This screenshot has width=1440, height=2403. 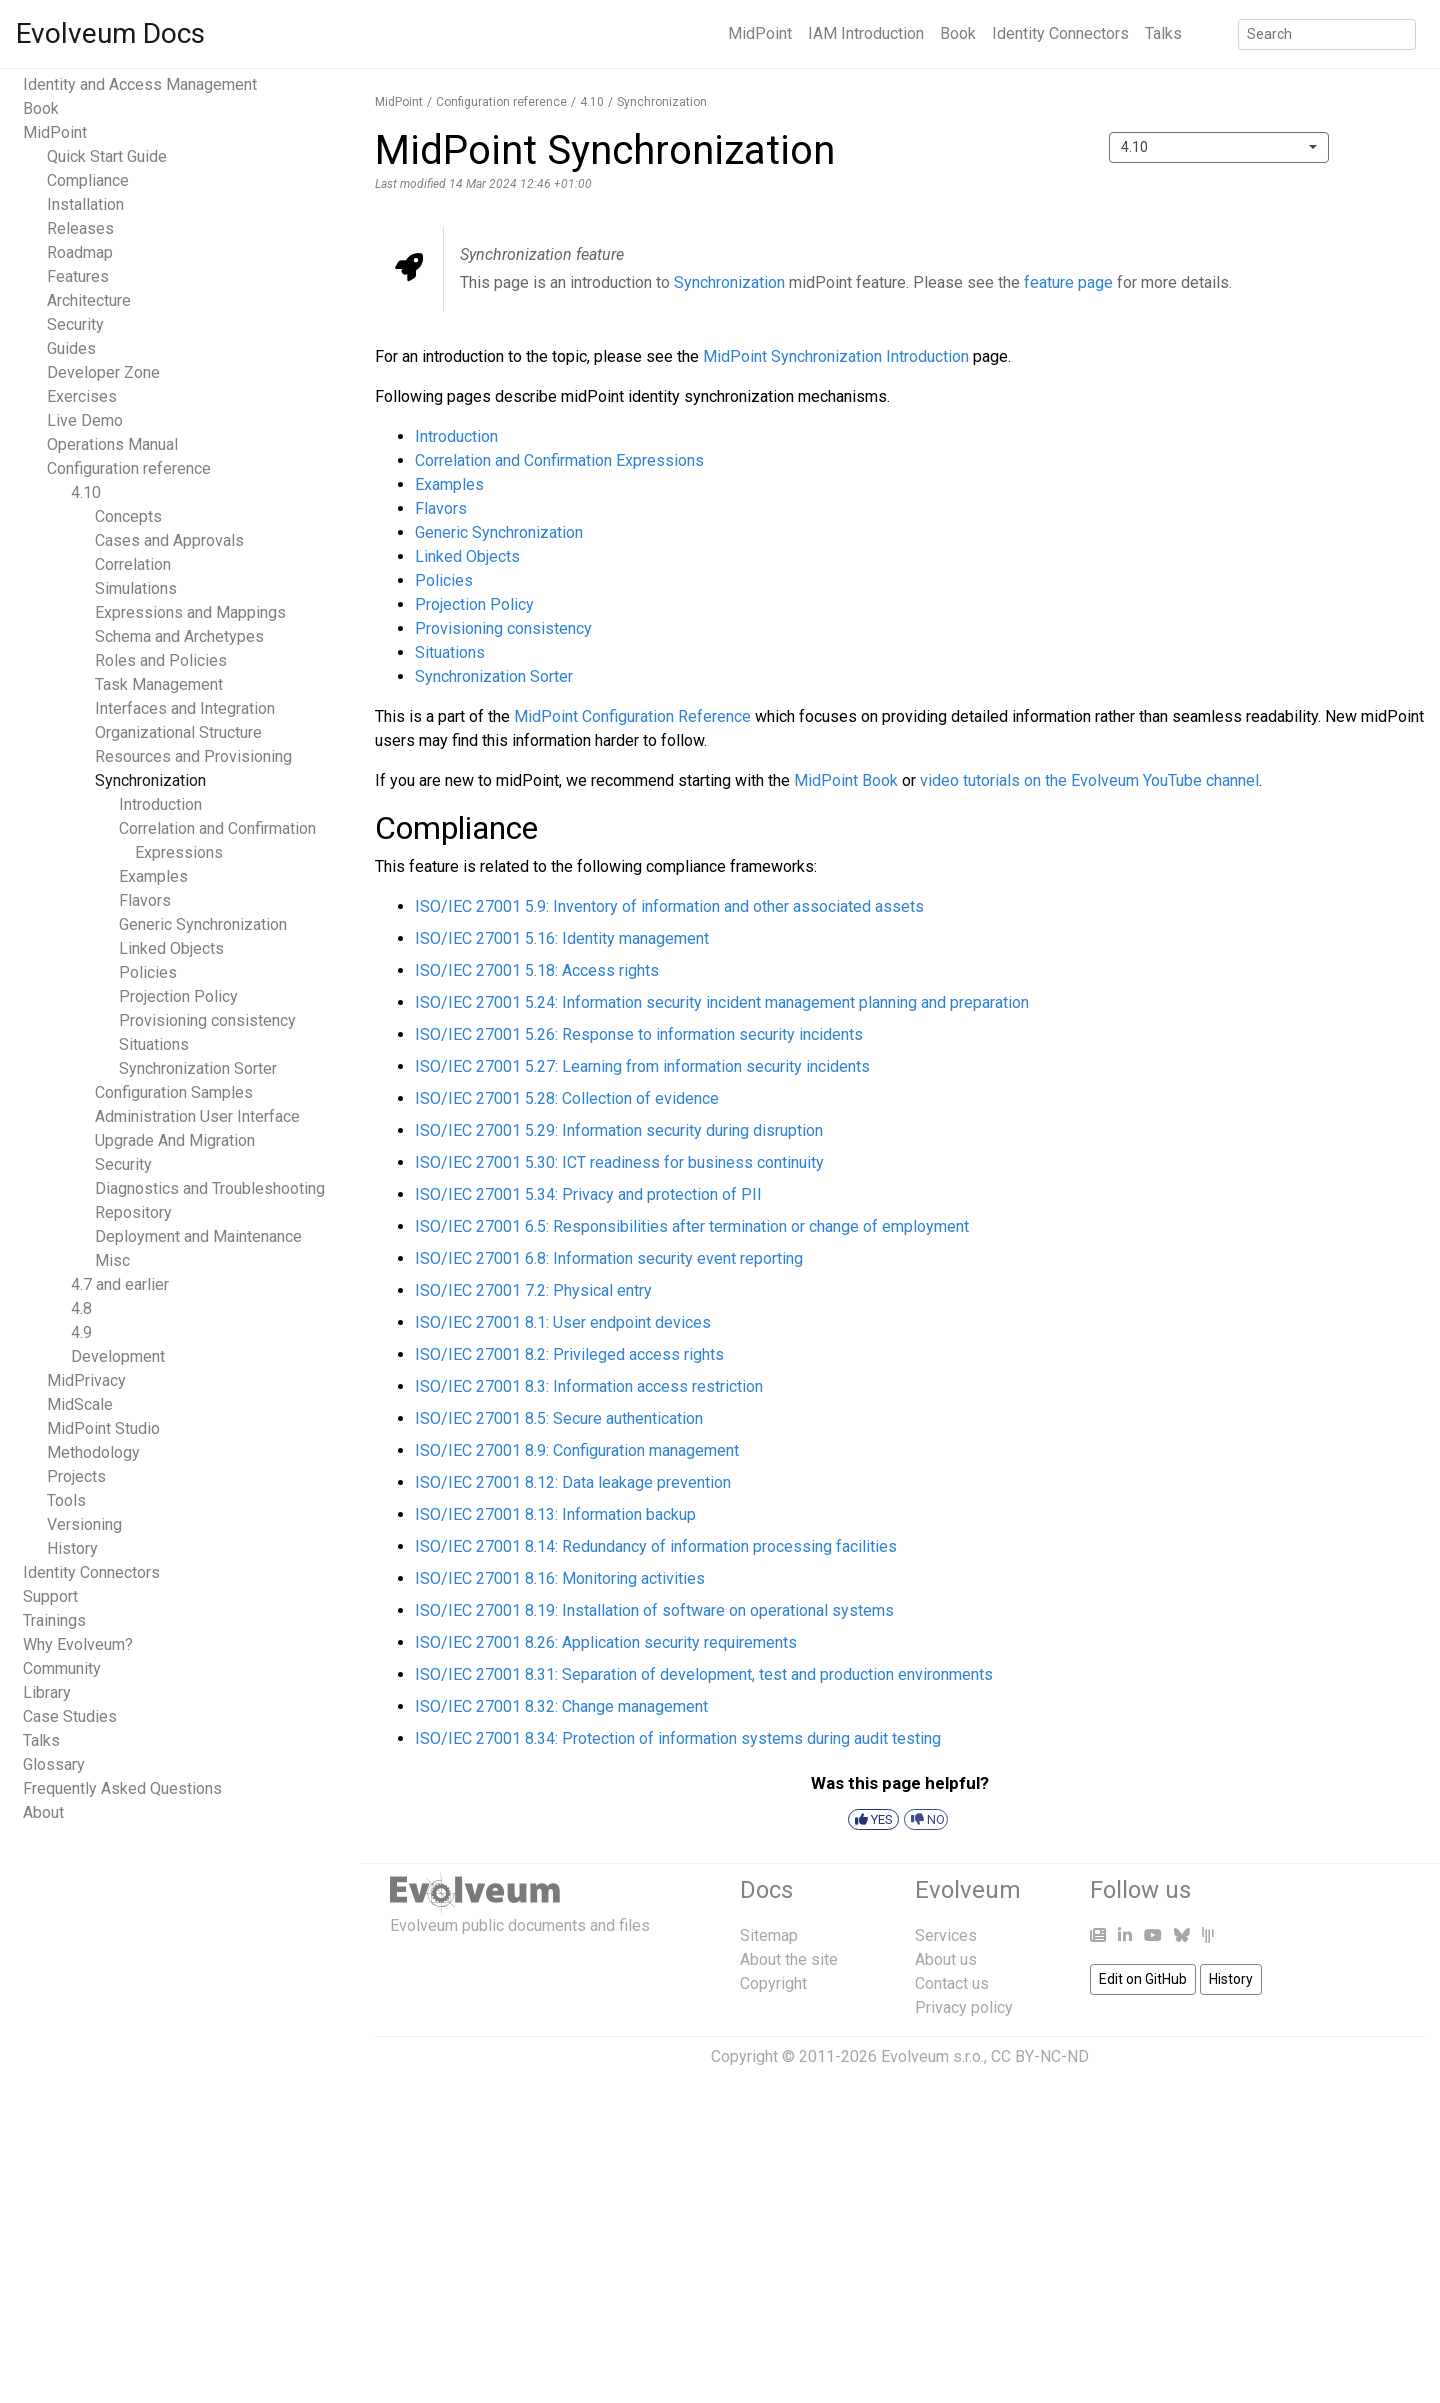 What do you see at coordinates (952, 1983) in the screenshot?
I see `Contact us` at bounding box center [952, 1983].